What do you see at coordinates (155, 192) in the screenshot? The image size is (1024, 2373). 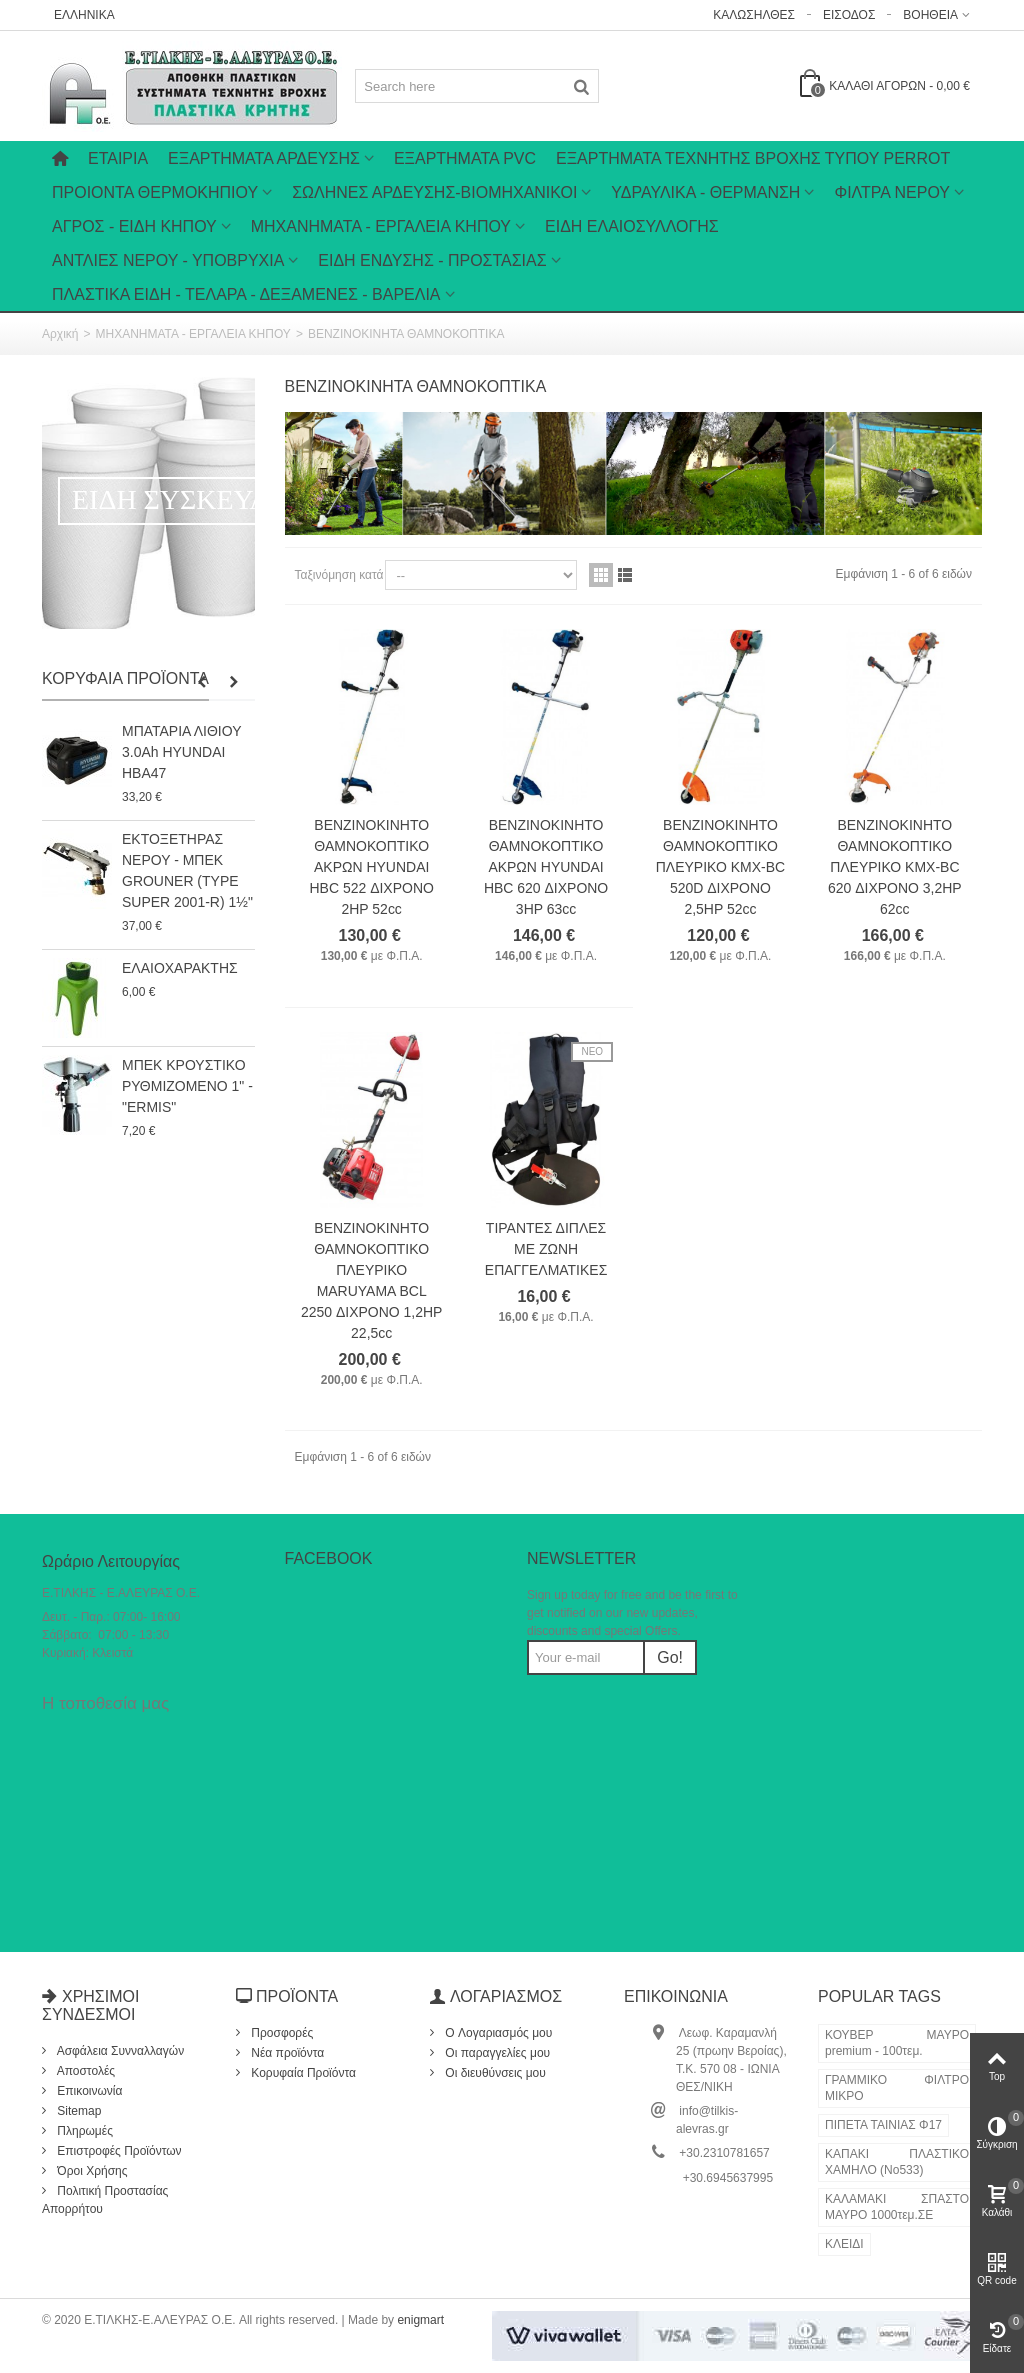 I see `ΠΡΟΙΟΝΤΑ ΘΕΡΜΟΚΗΠΙΟΥ` at bounding box center [155, 192].